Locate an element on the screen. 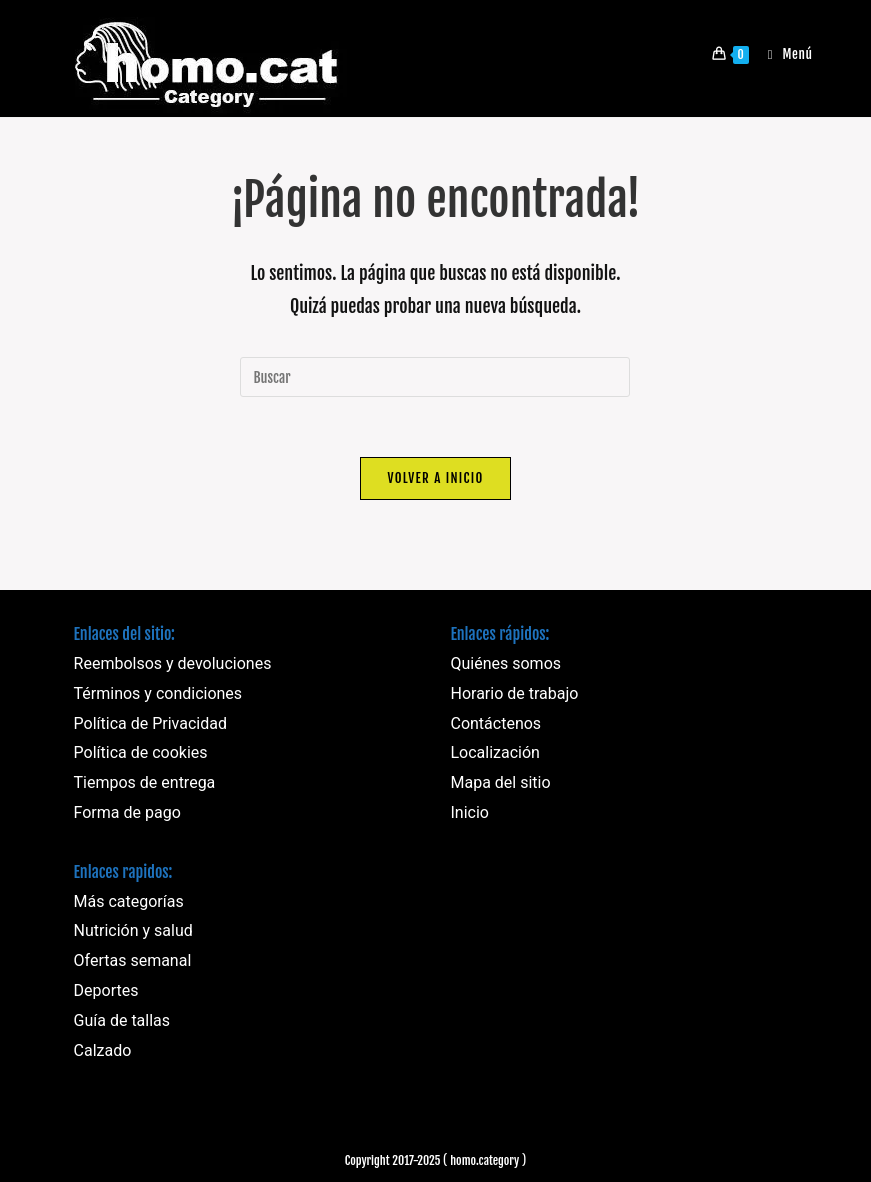 Image resolution: width=871 pixels, height=1182 pixels. Quiénes somos is located at coordinates (505, 663).